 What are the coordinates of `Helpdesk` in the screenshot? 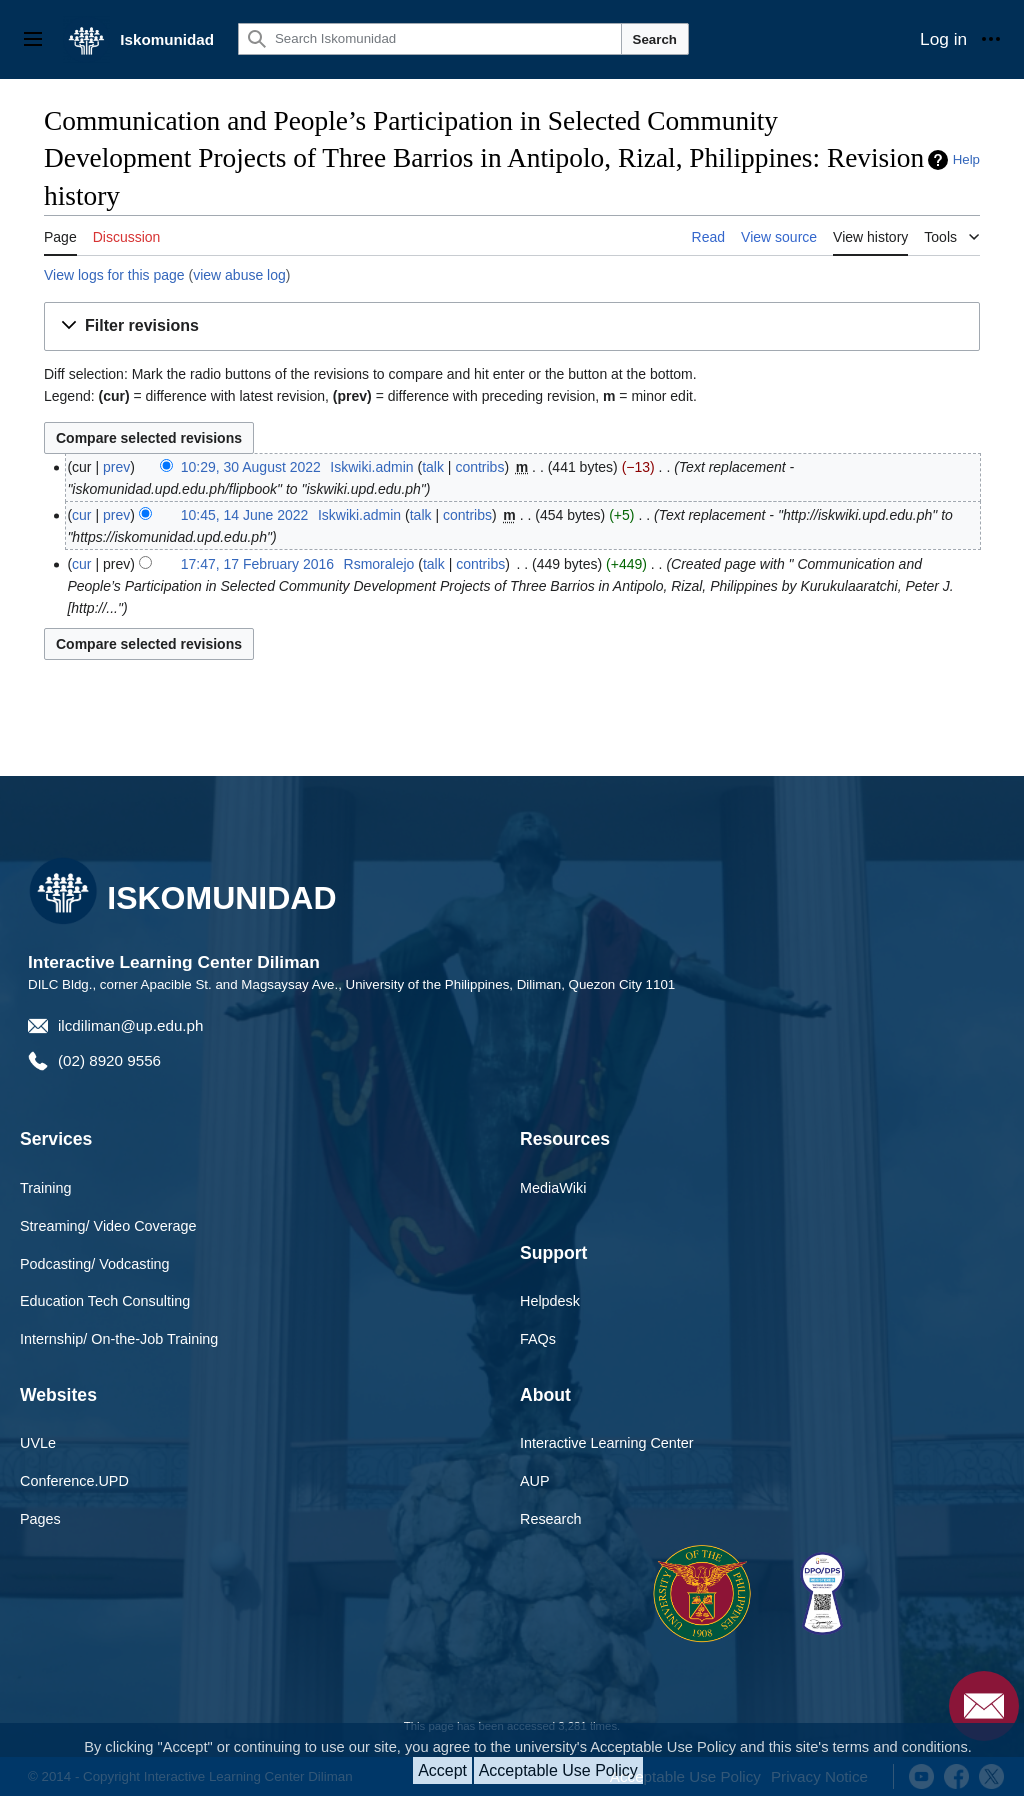 It's located at (550, 1301).